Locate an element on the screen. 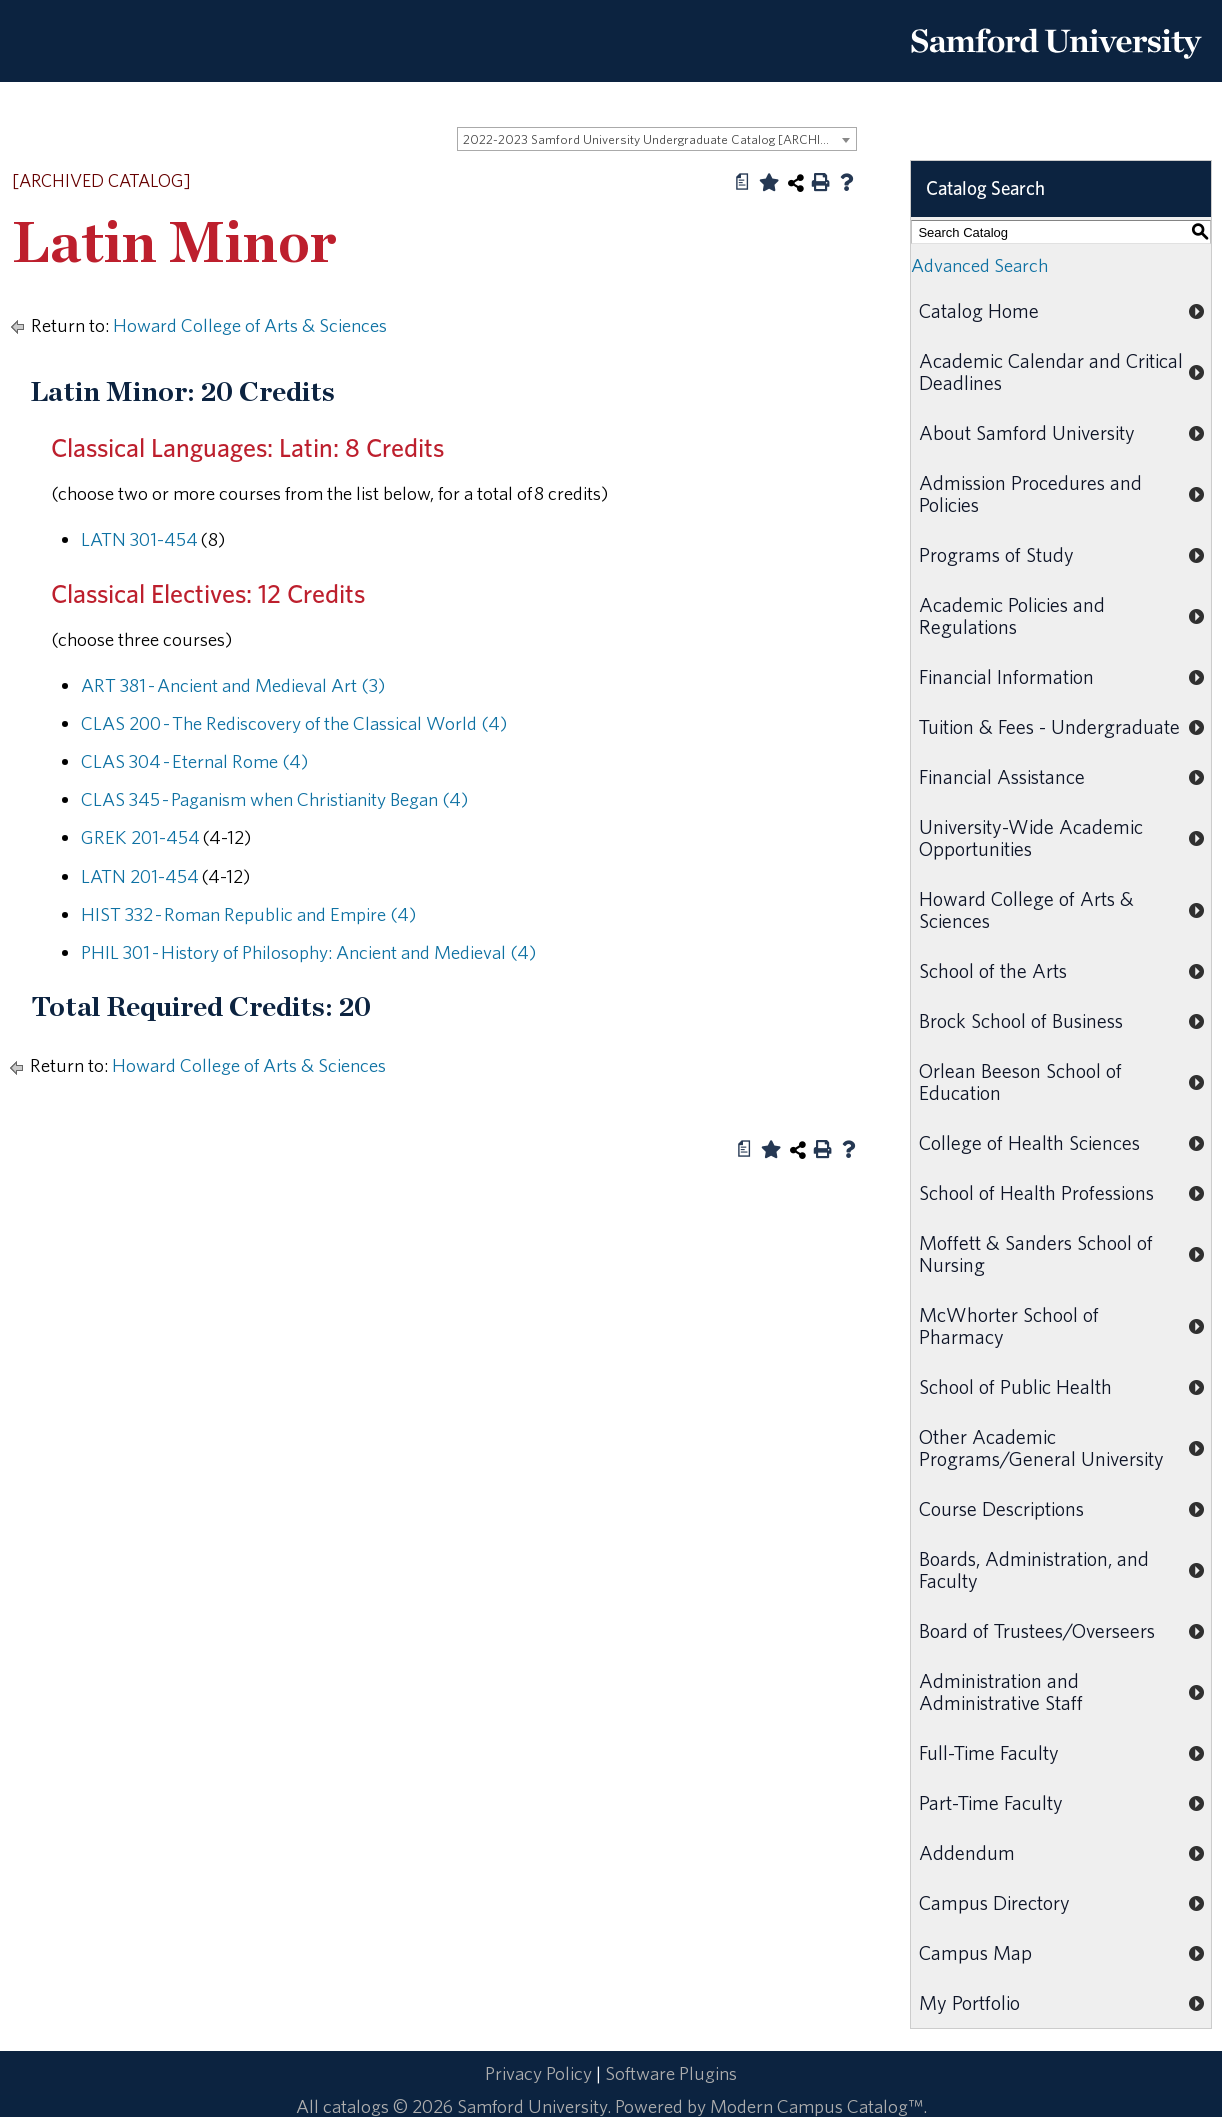  Board of Trustees/Overseers is located at coordinates (1037, 1630).